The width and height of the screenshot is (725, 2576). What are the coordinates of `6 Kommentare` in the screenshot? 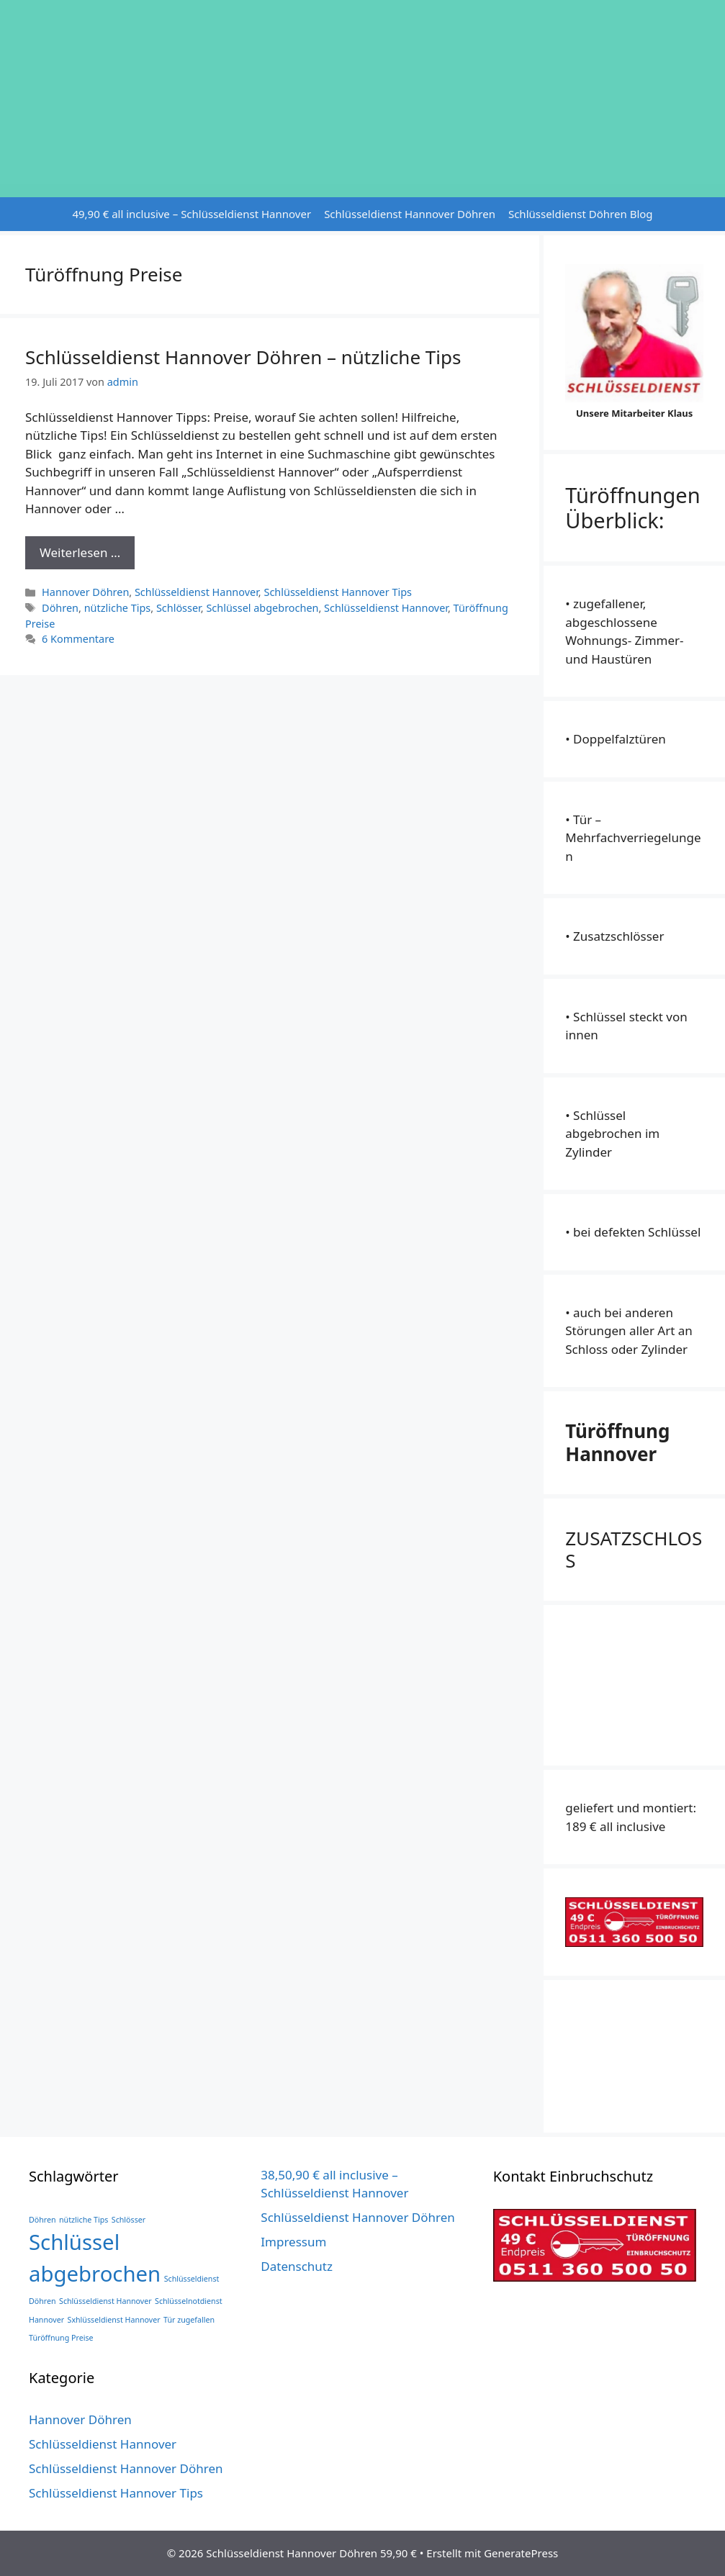 It's located at (78, 639).